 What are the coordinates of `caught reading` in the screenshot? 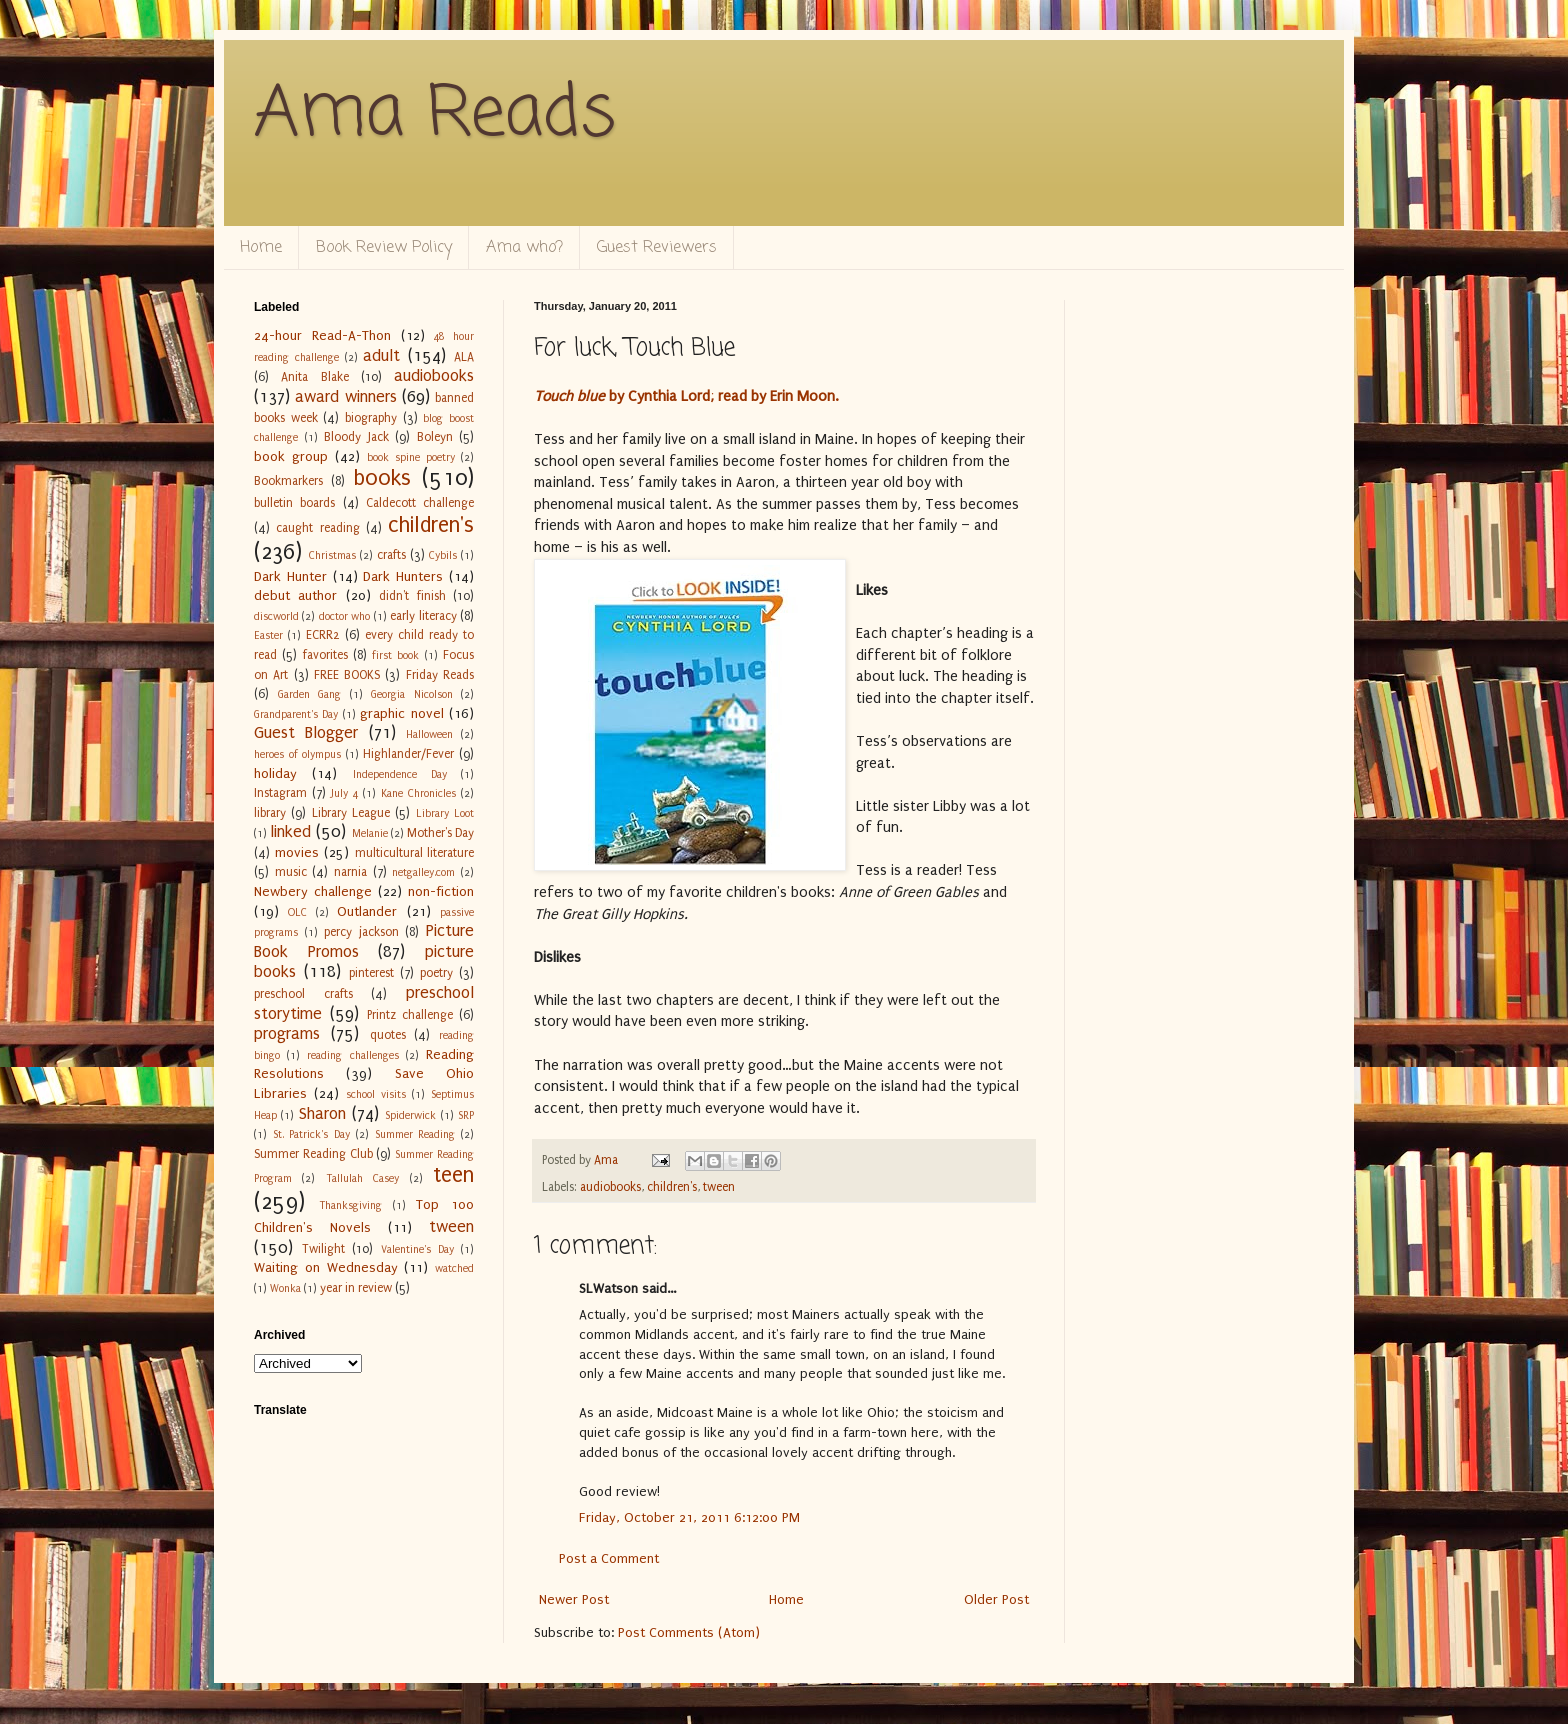 It's located at (317, 528).